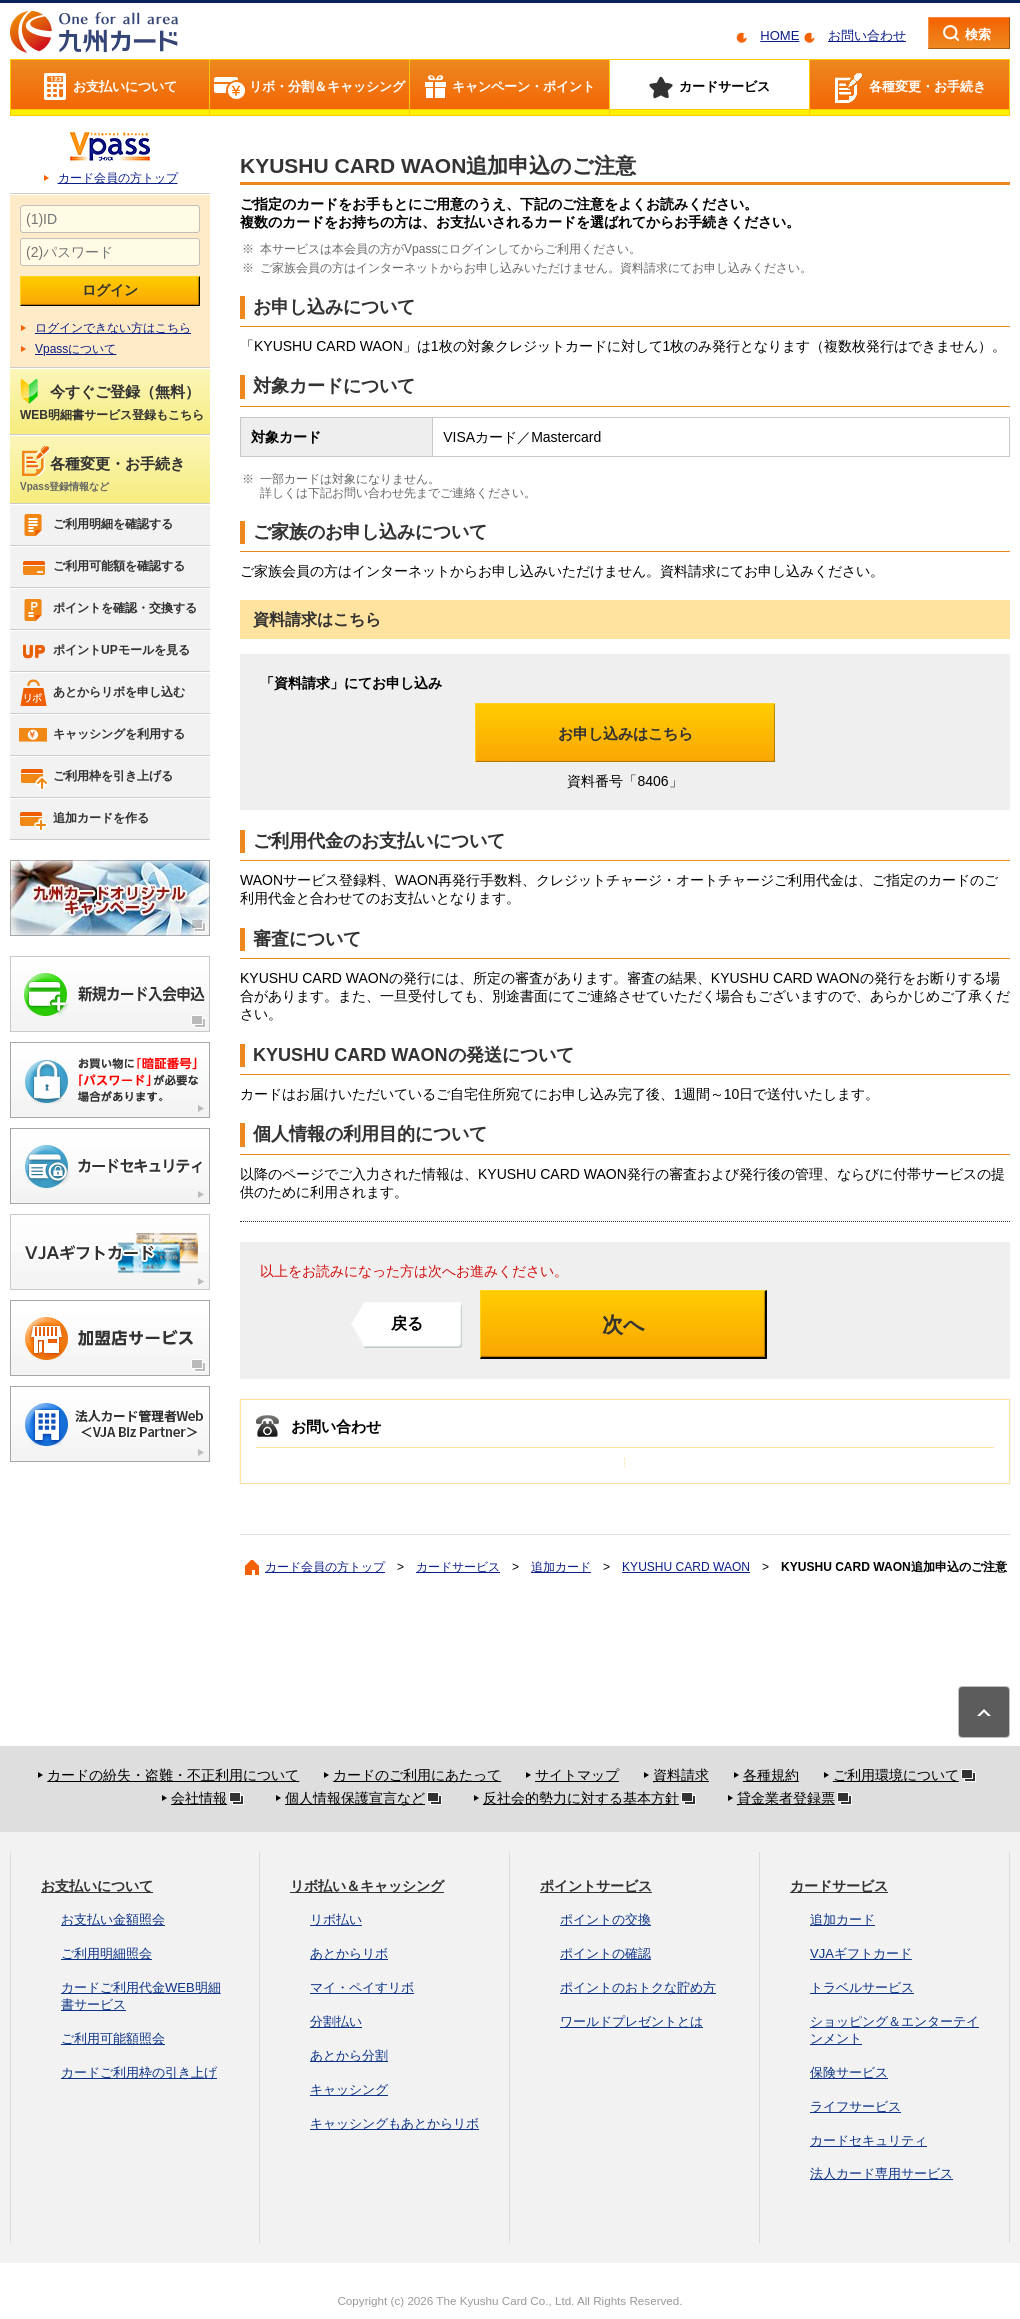  I want to click on 保険サービス, so click(849, 2072).